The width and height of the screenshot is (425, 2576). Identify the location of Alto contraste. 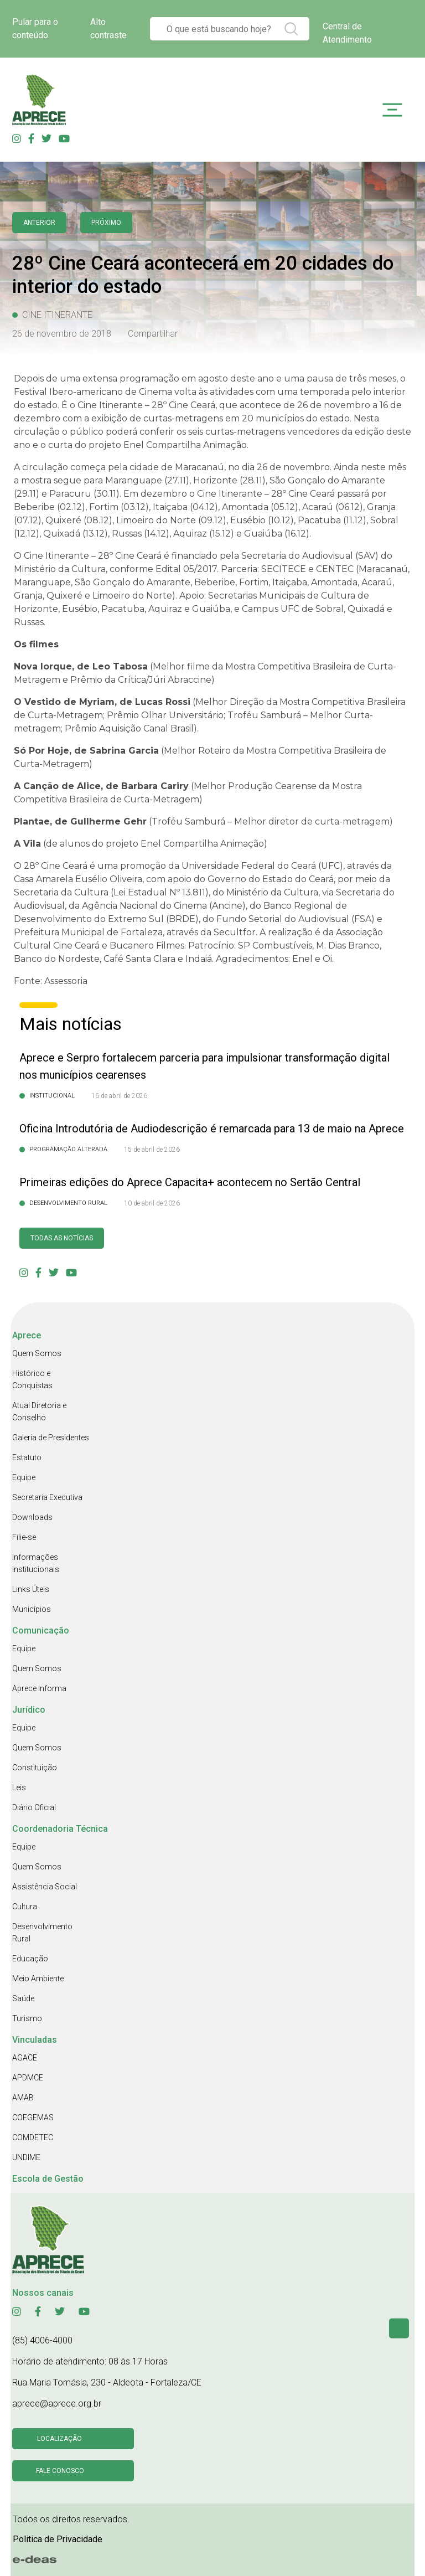
(108, 28).